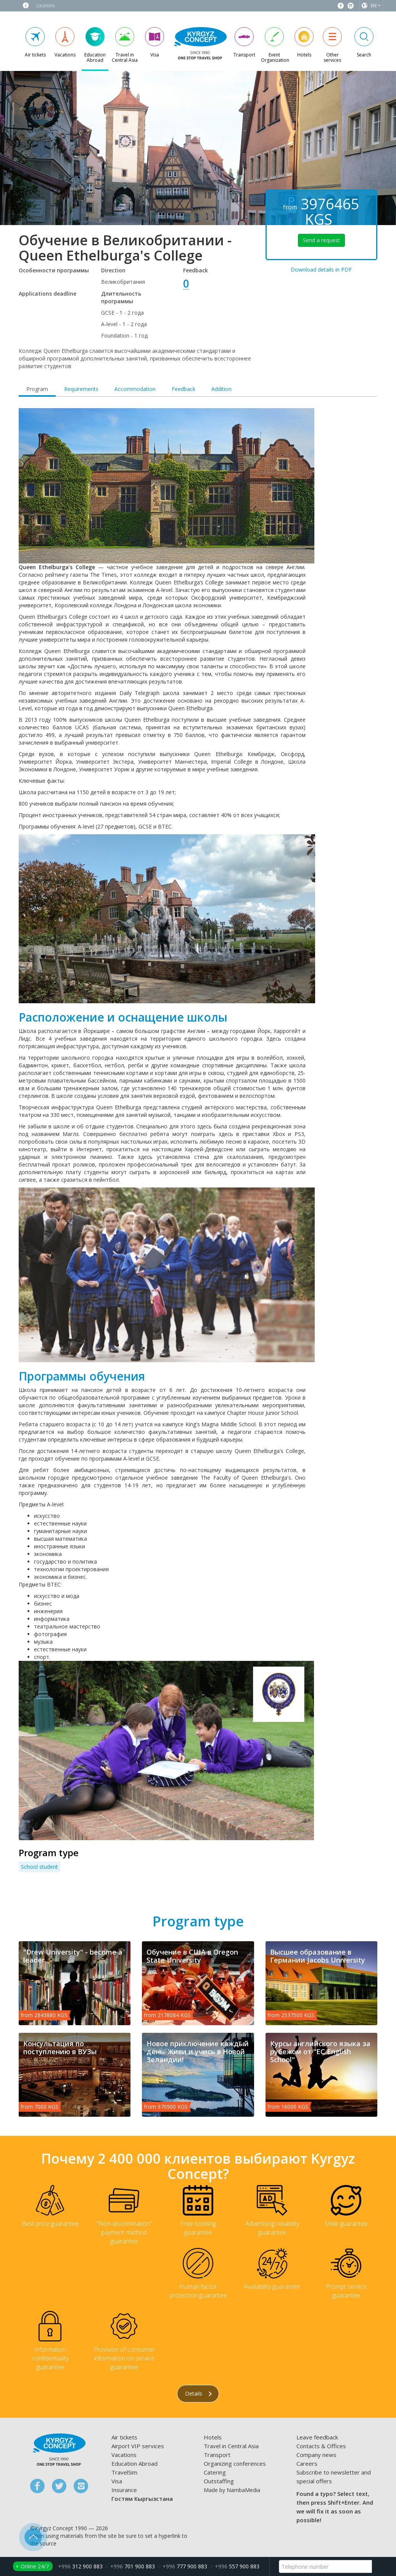  Describe the element at coordinates (124, 2455) in the screenshot. I see `Vacations` at that location.